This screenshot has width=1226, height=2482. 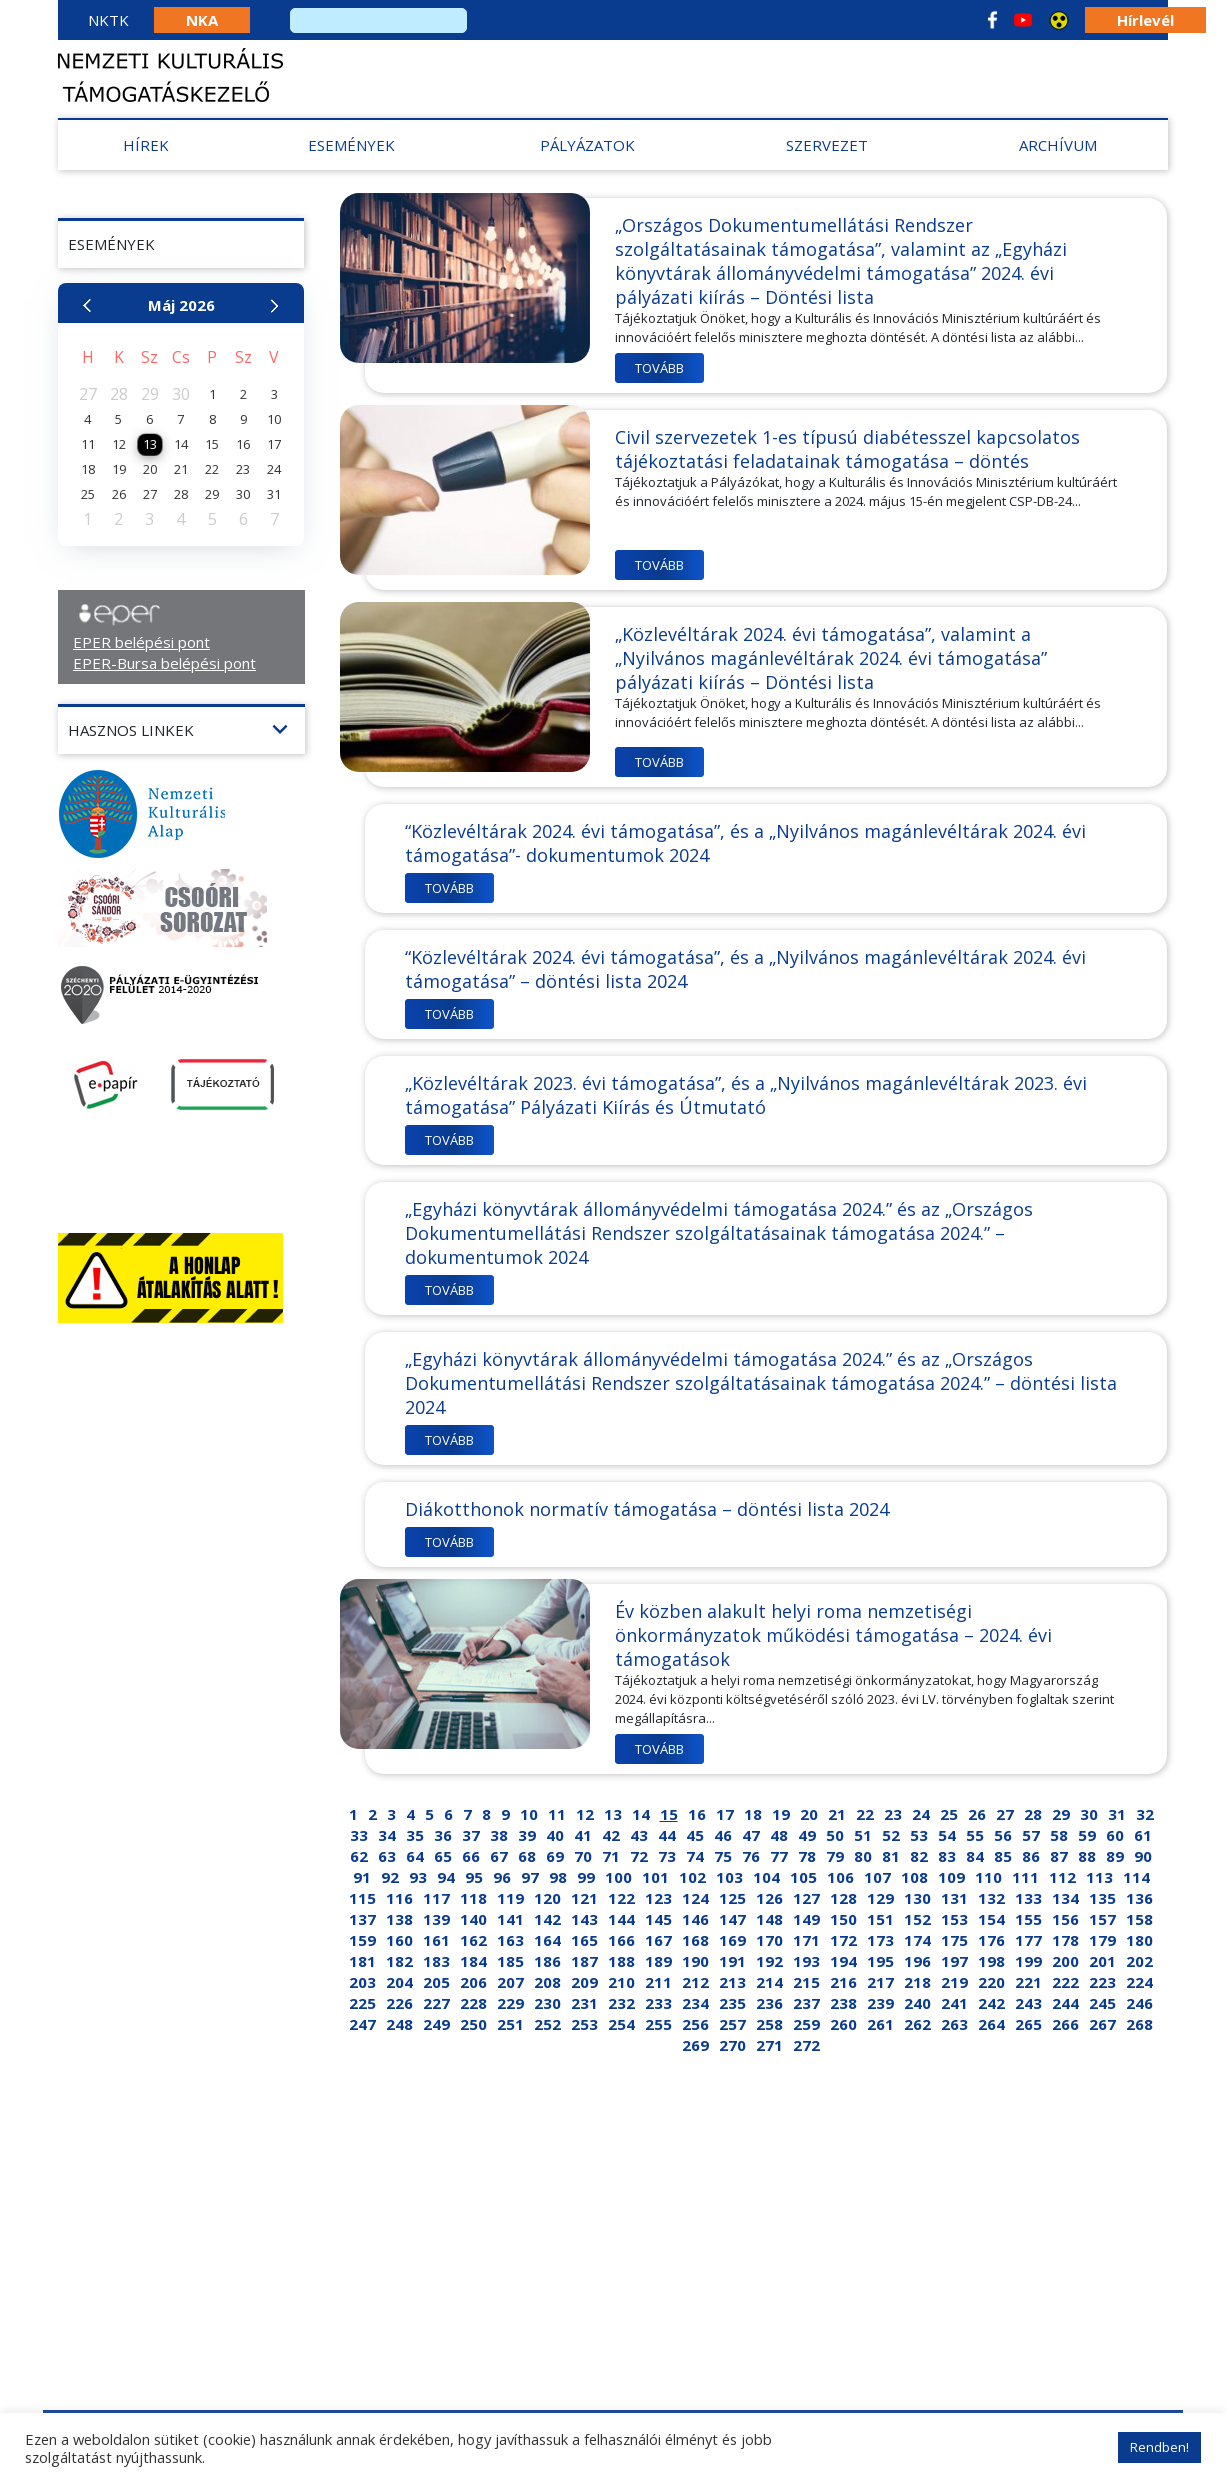 I want to click on 15, so click(x=669, y=1814).